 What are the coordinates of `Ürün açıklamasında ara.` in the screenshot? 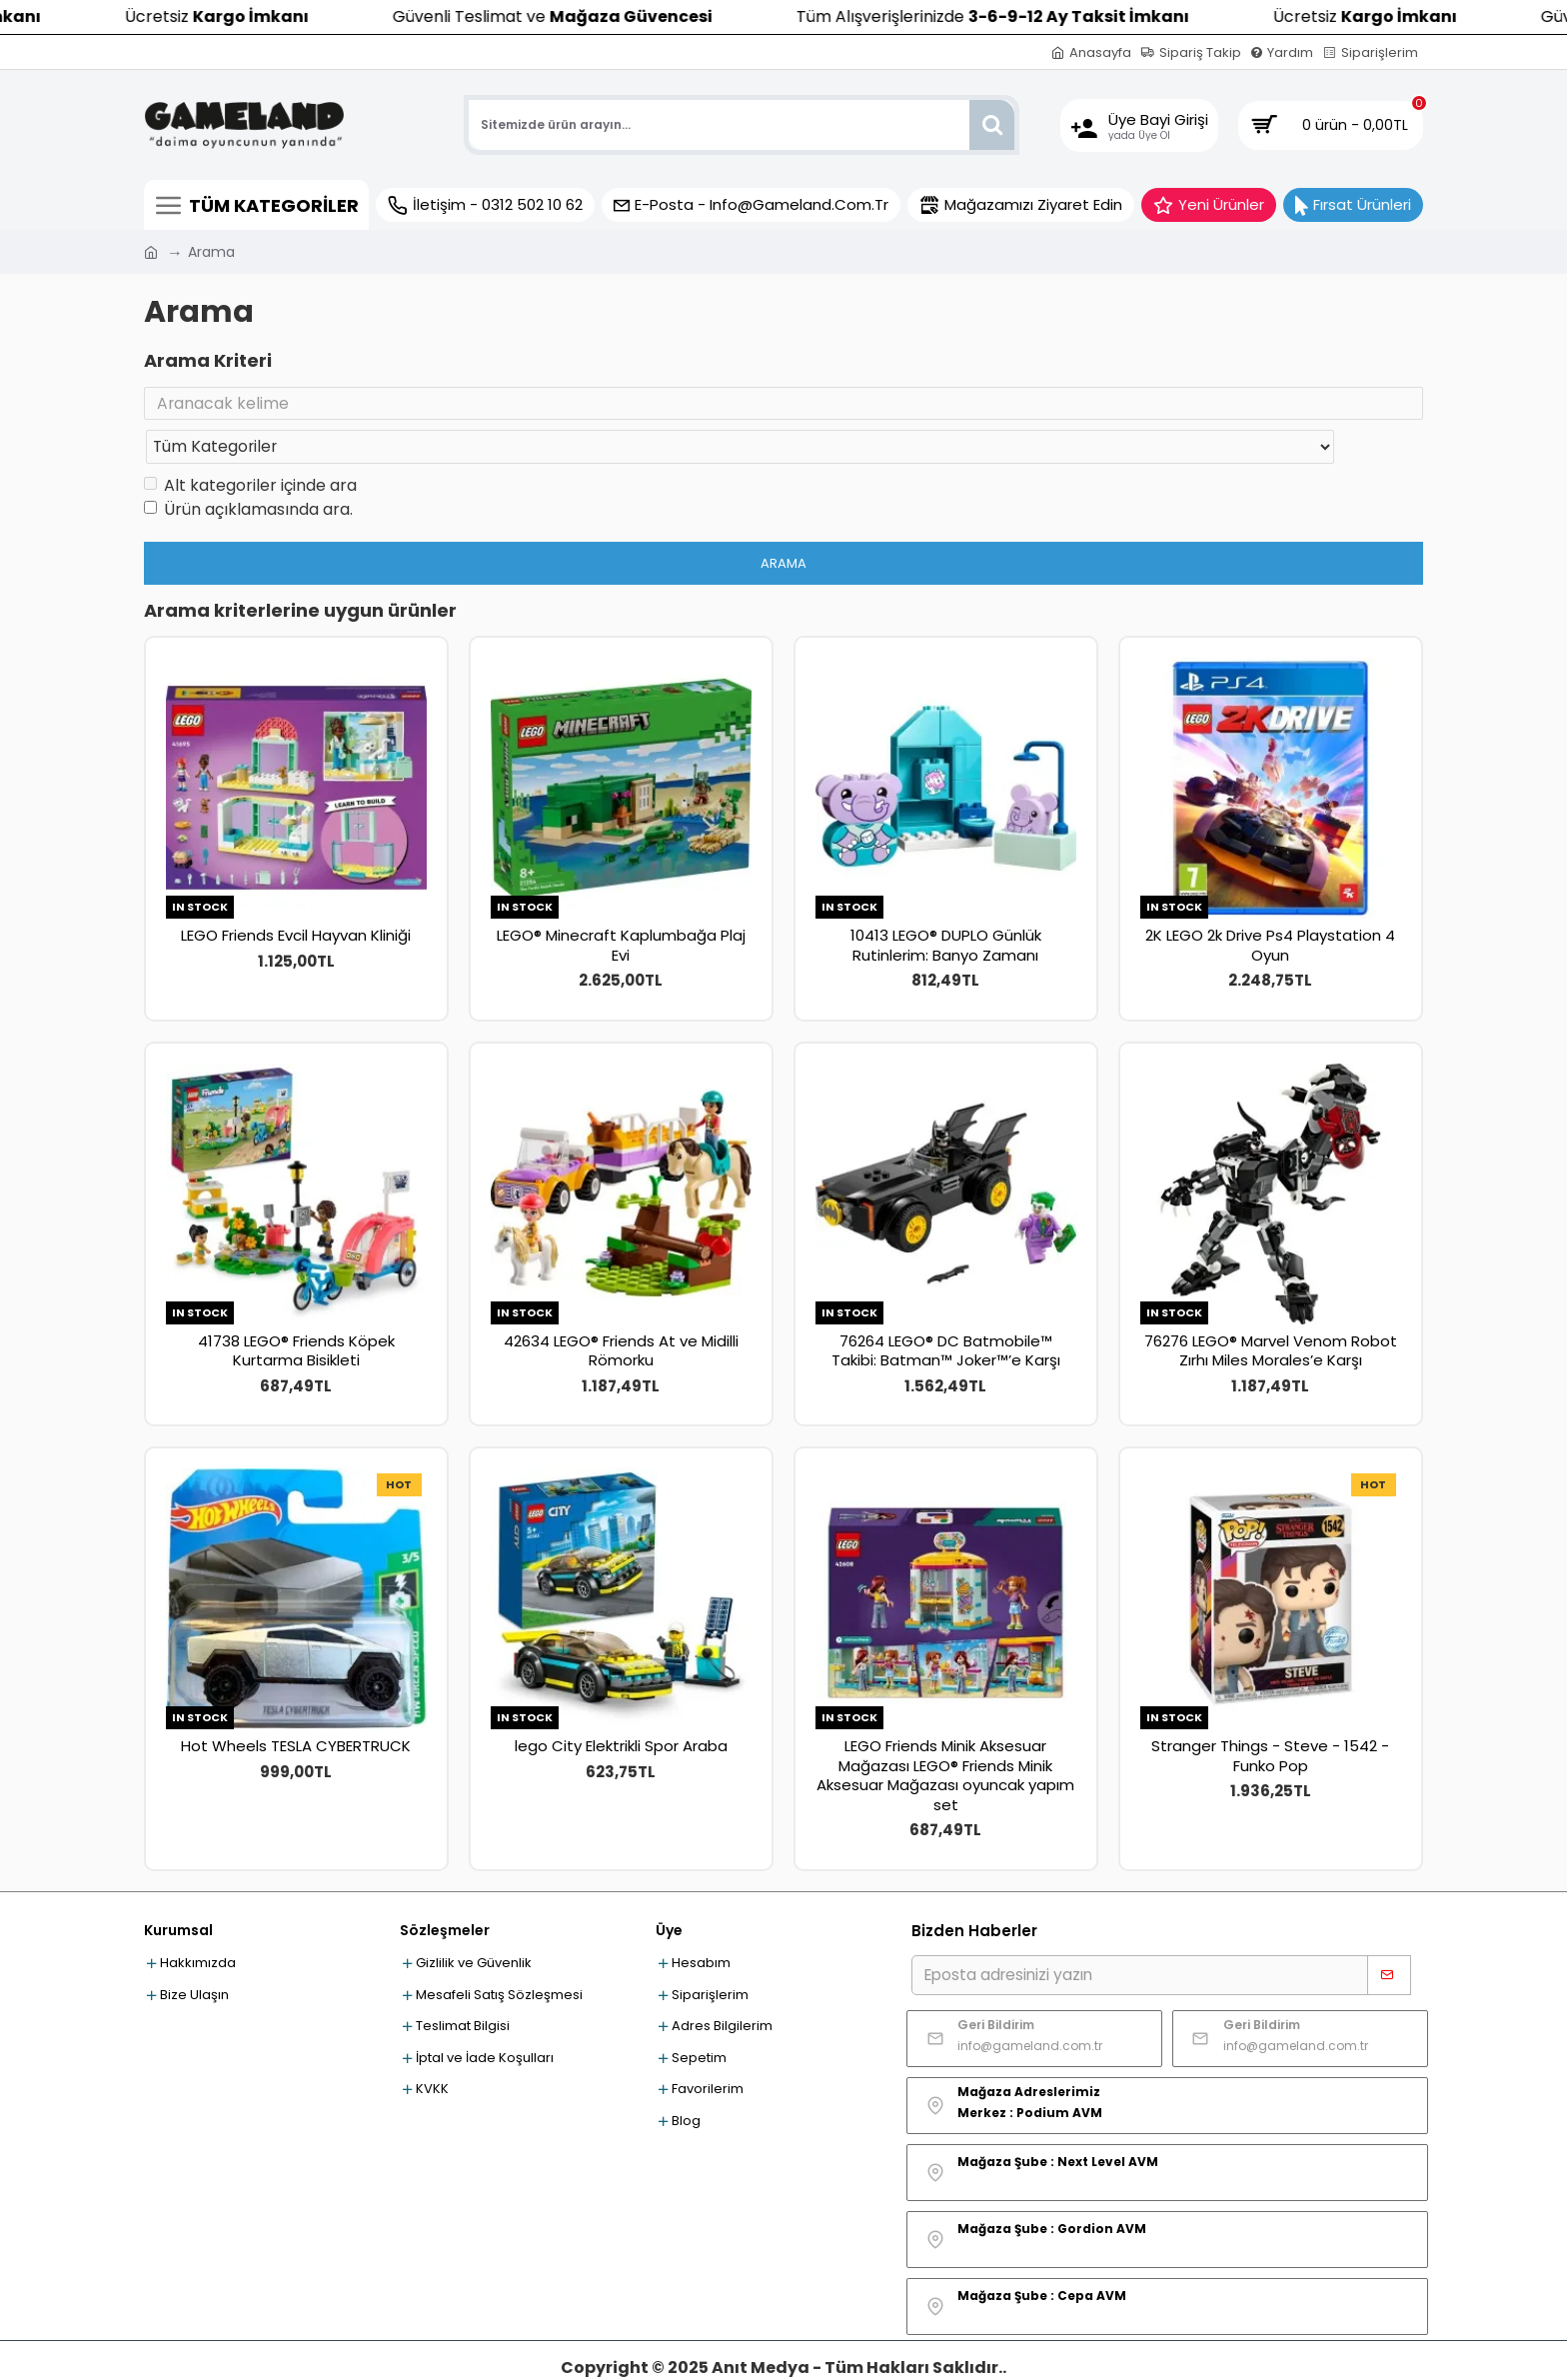 It's located at (248, 470).